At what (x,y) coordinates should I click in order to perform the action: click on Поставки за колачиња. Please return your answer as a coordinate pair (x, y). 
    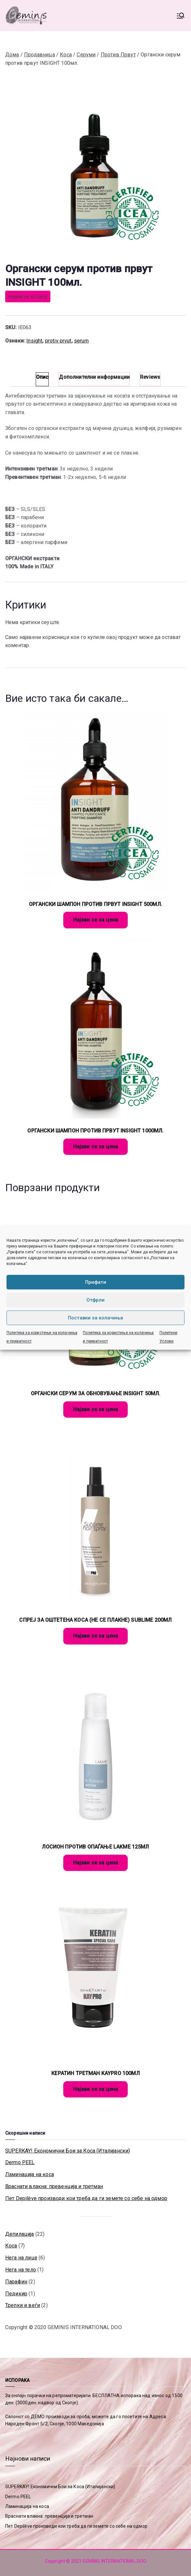
    Looking at the image, I should click on (95, 1318).